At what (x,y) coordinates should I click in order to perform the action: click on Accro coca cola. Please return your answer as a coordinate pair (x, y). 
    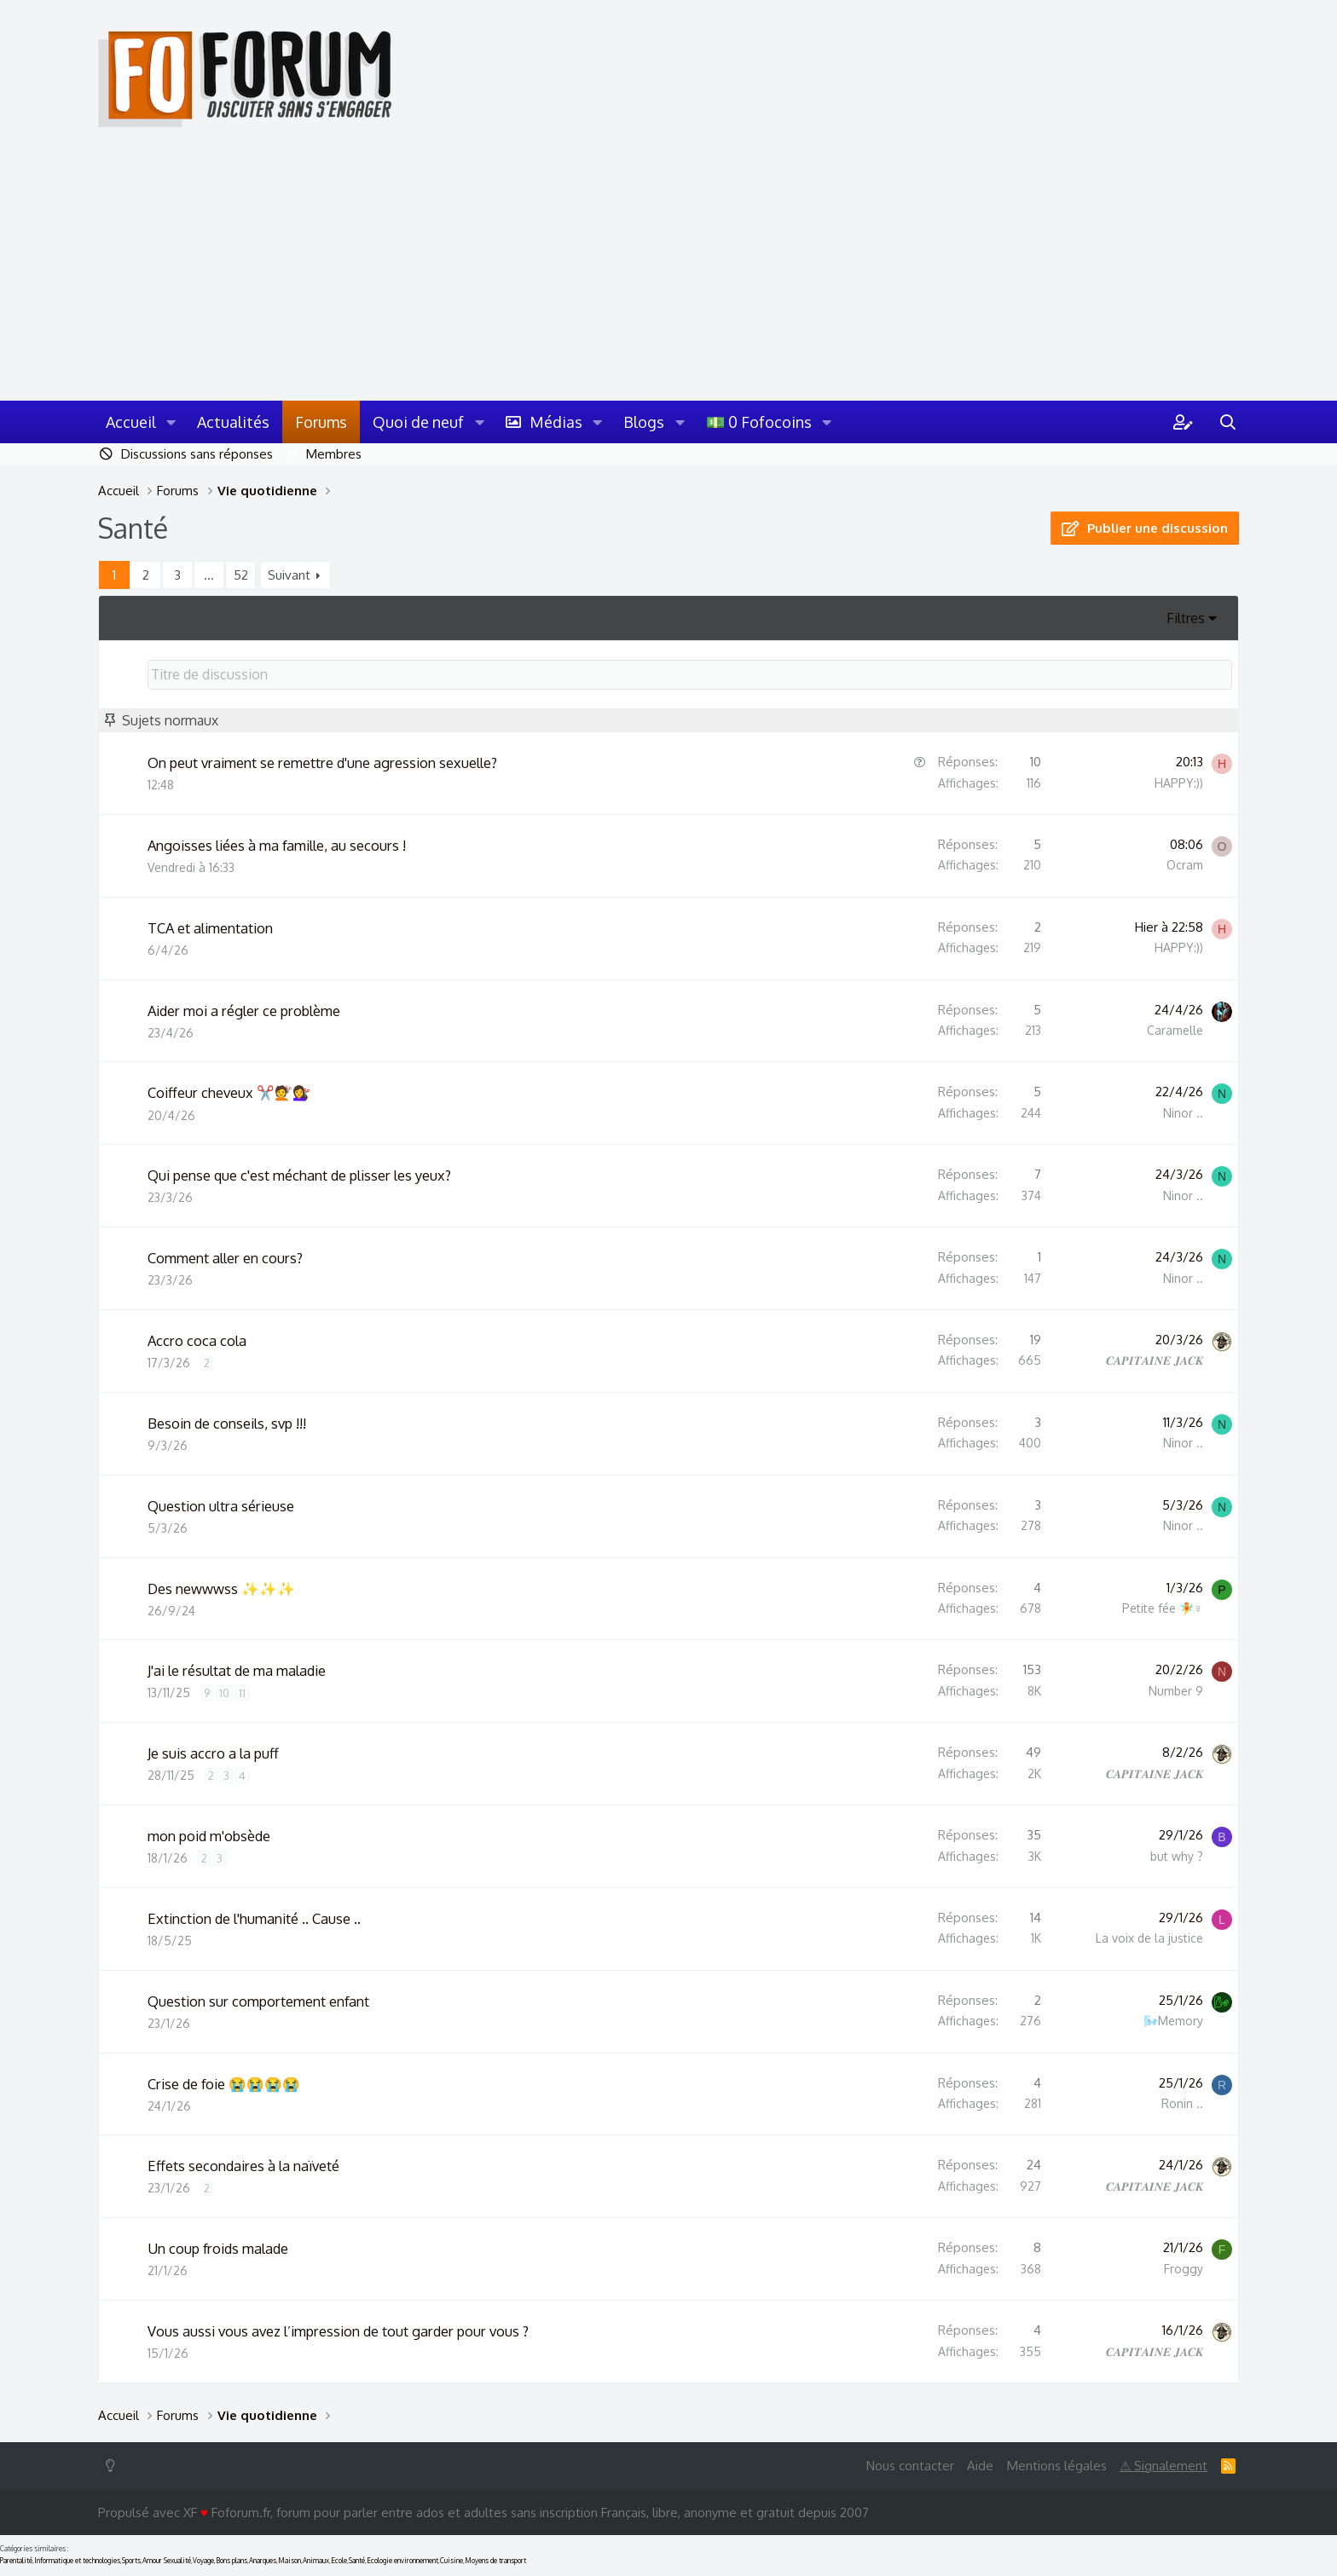
    Looking at the image, I should click on (197, 1340).